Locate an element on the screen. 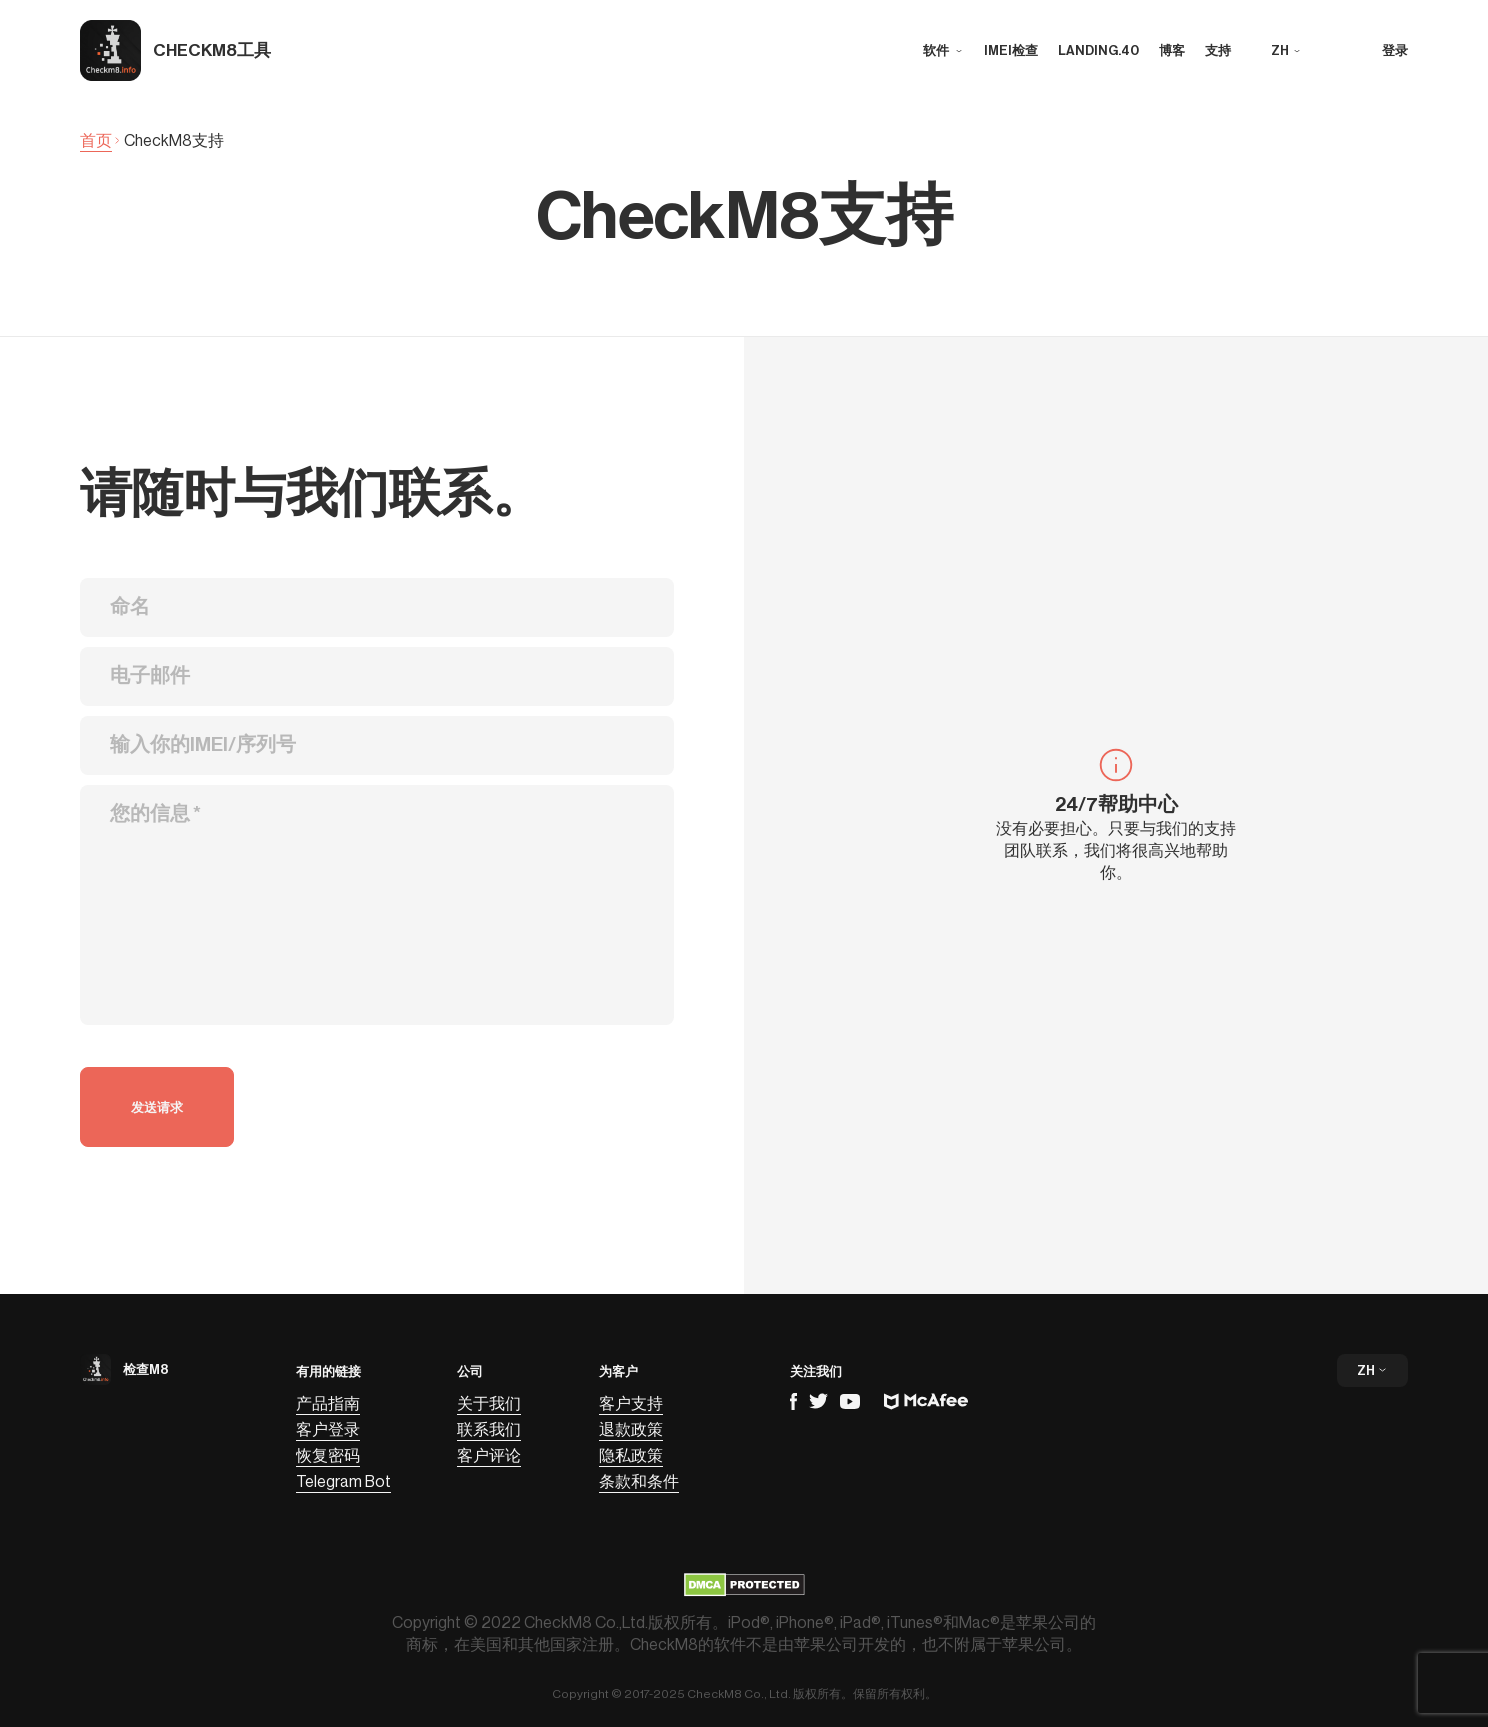  支持 is located at coordinates (1218, 50).